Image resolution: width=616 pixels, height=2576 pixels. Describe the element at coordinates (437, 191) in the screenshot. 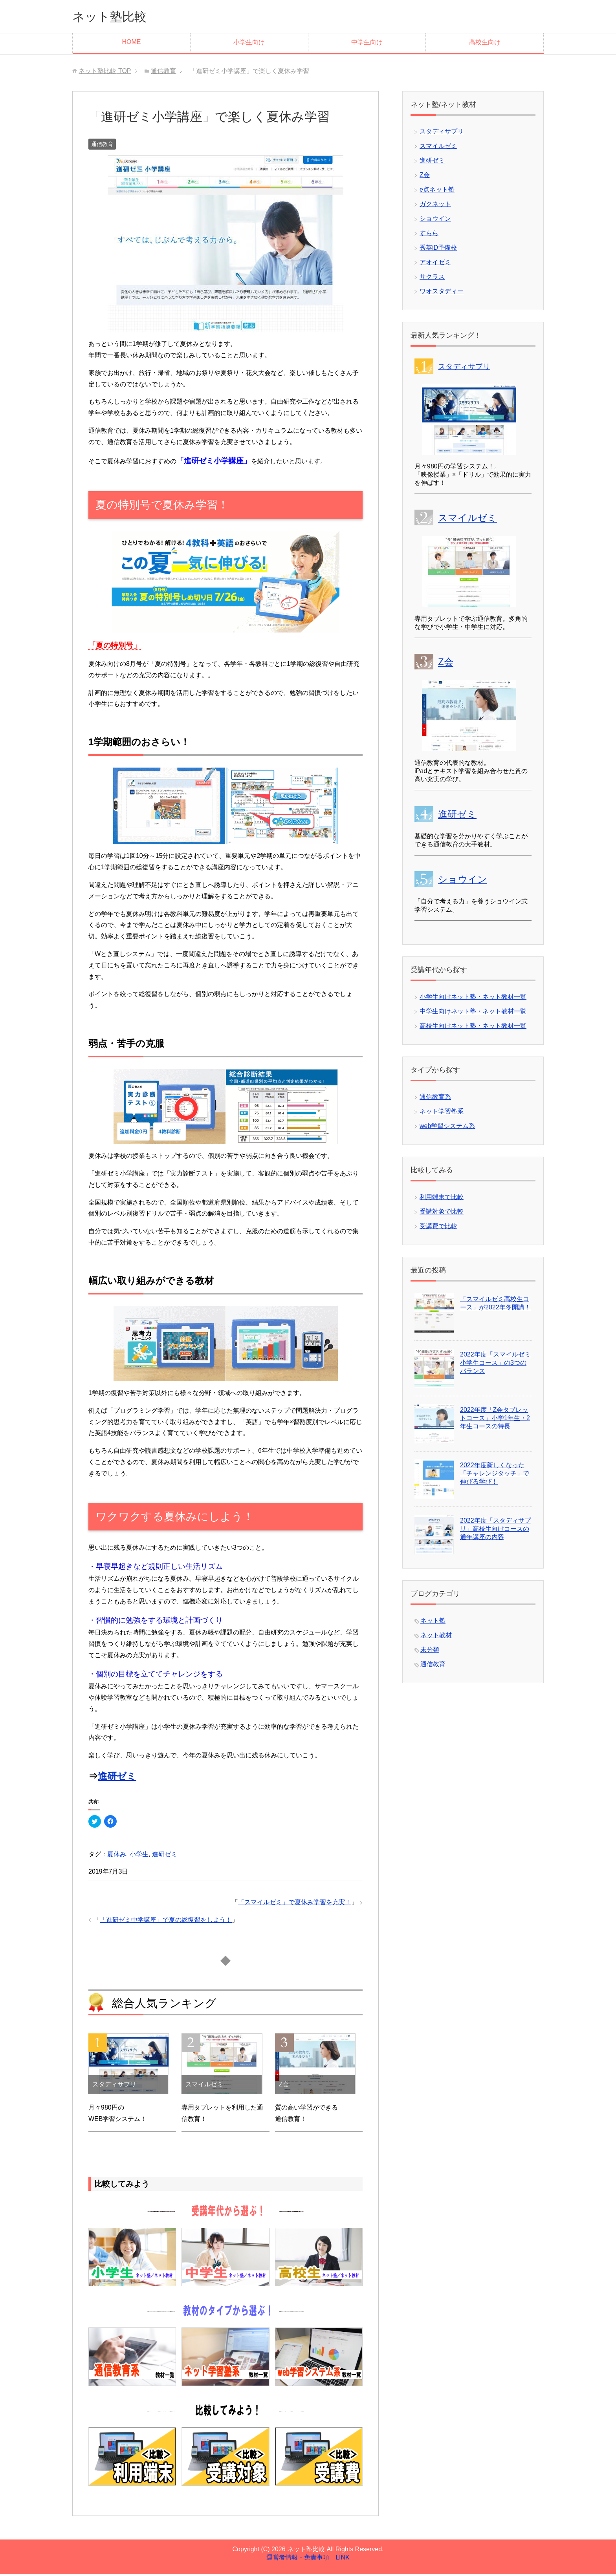

I see `e点ネット塾` at that location.